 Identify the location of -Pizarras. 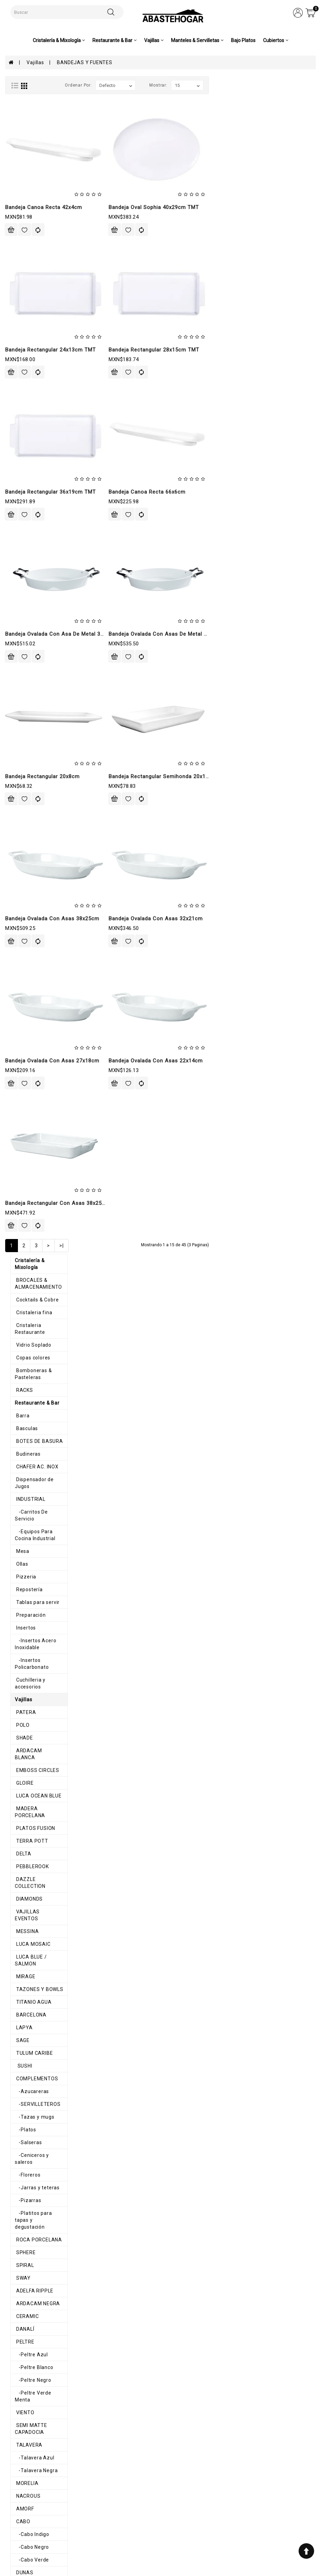
(23, 912).